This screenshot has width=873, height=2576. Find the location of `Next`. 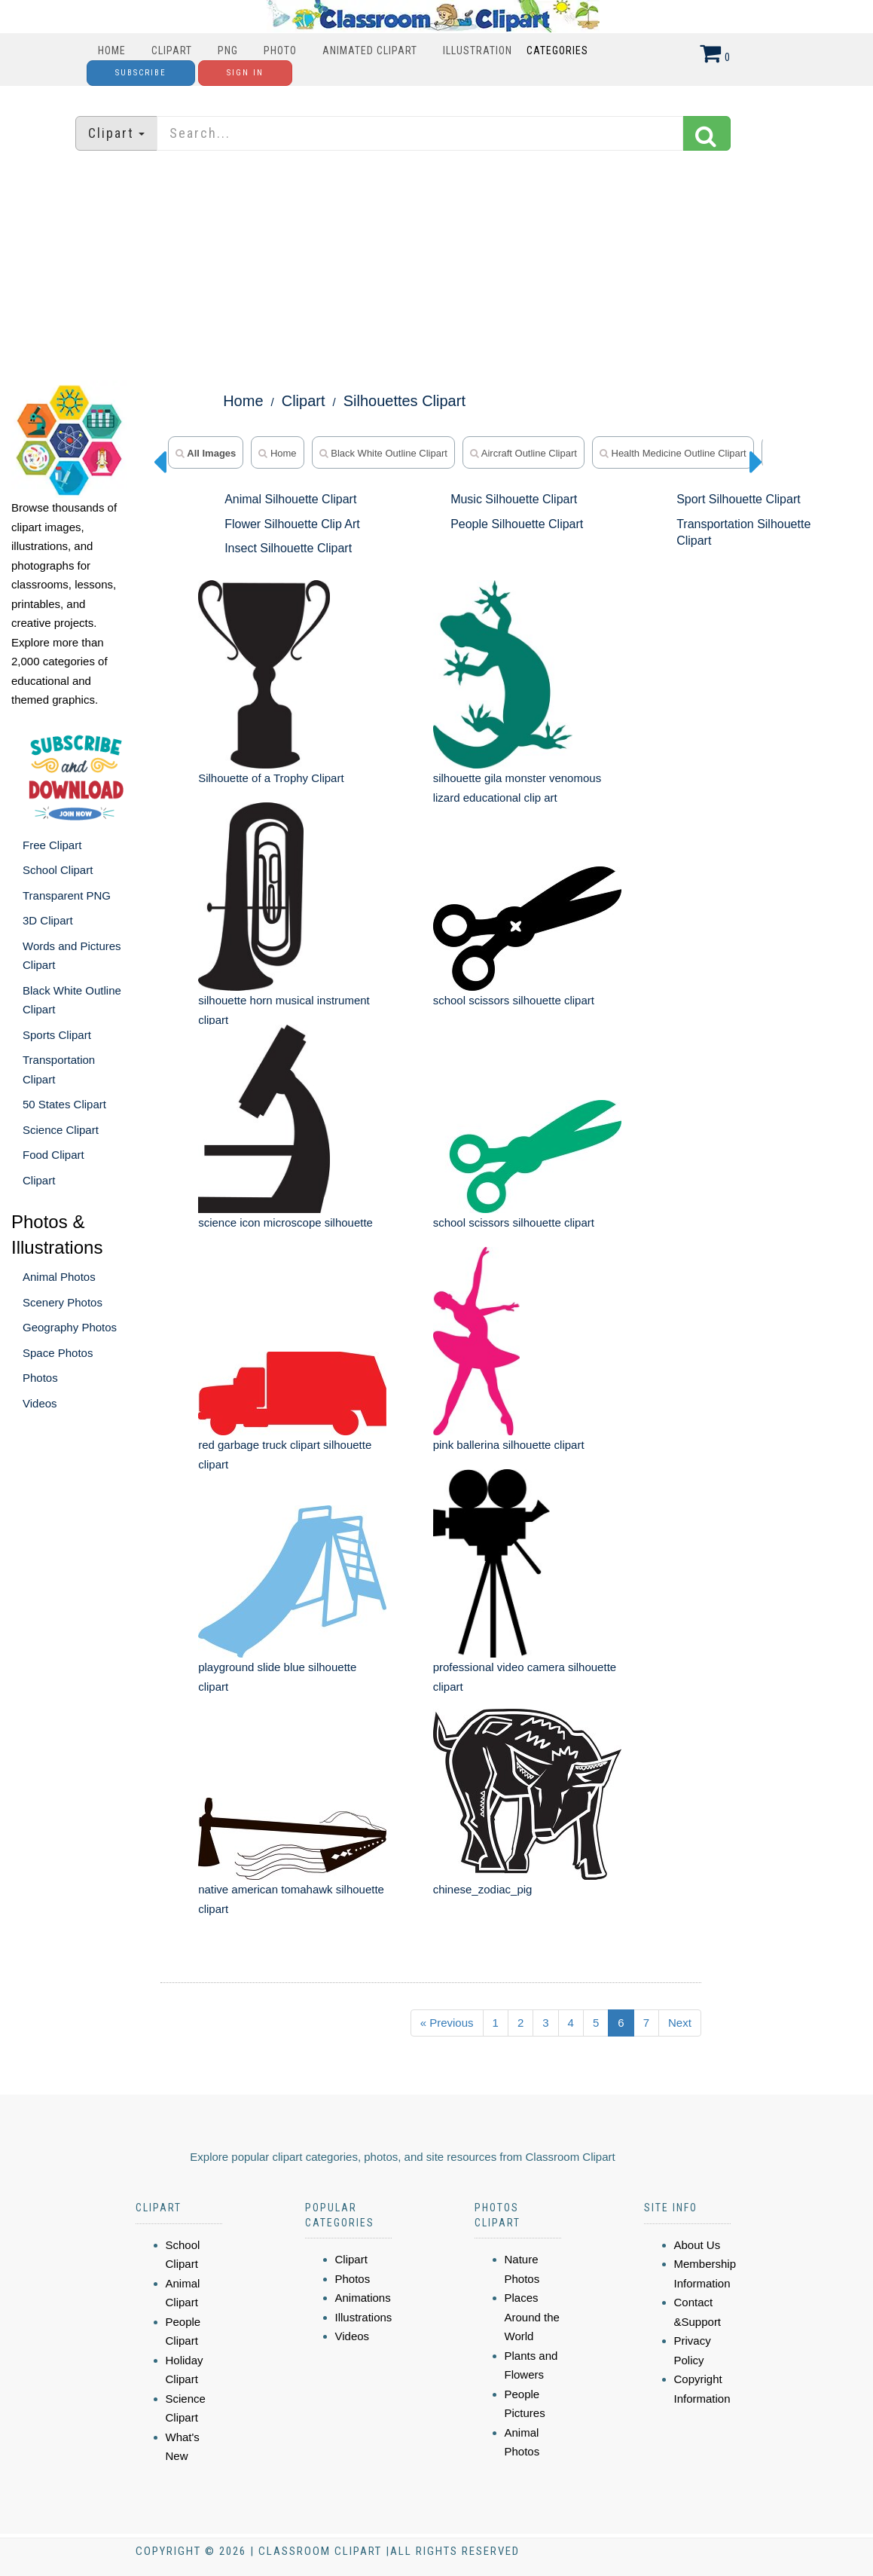

Next is located at coordinates (679, 2022).